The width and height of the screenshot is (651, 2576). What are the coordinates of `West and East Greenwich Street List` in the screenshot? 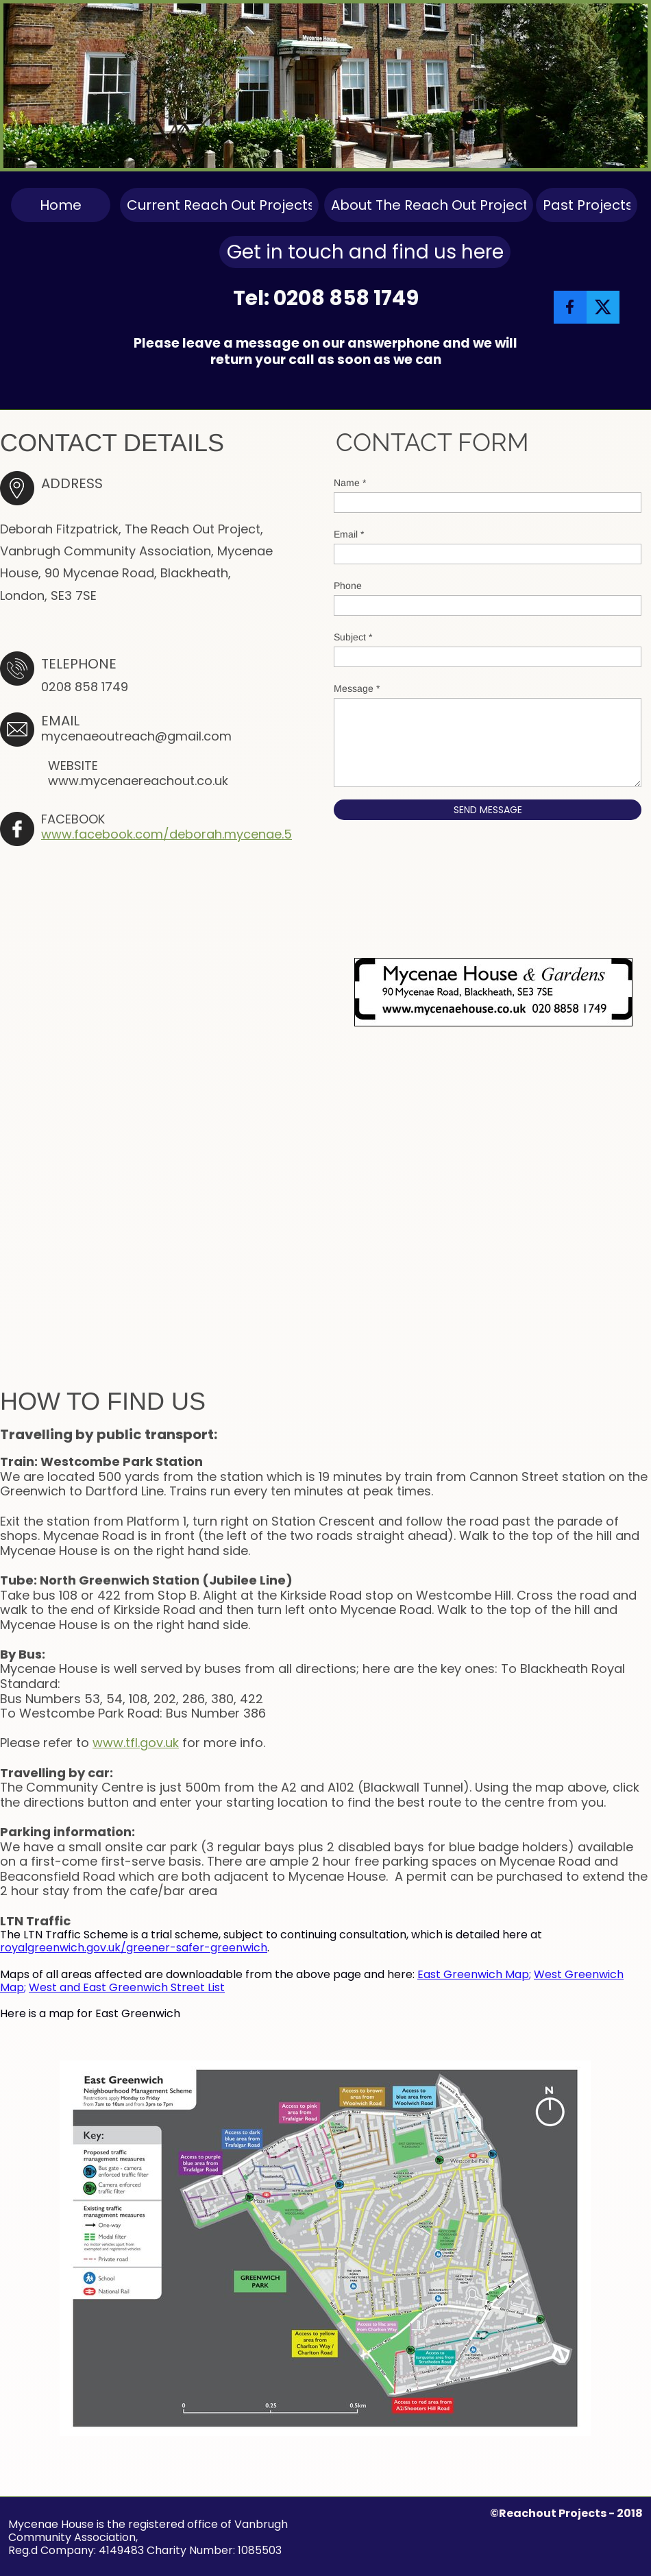 It's located at (127, 1987).